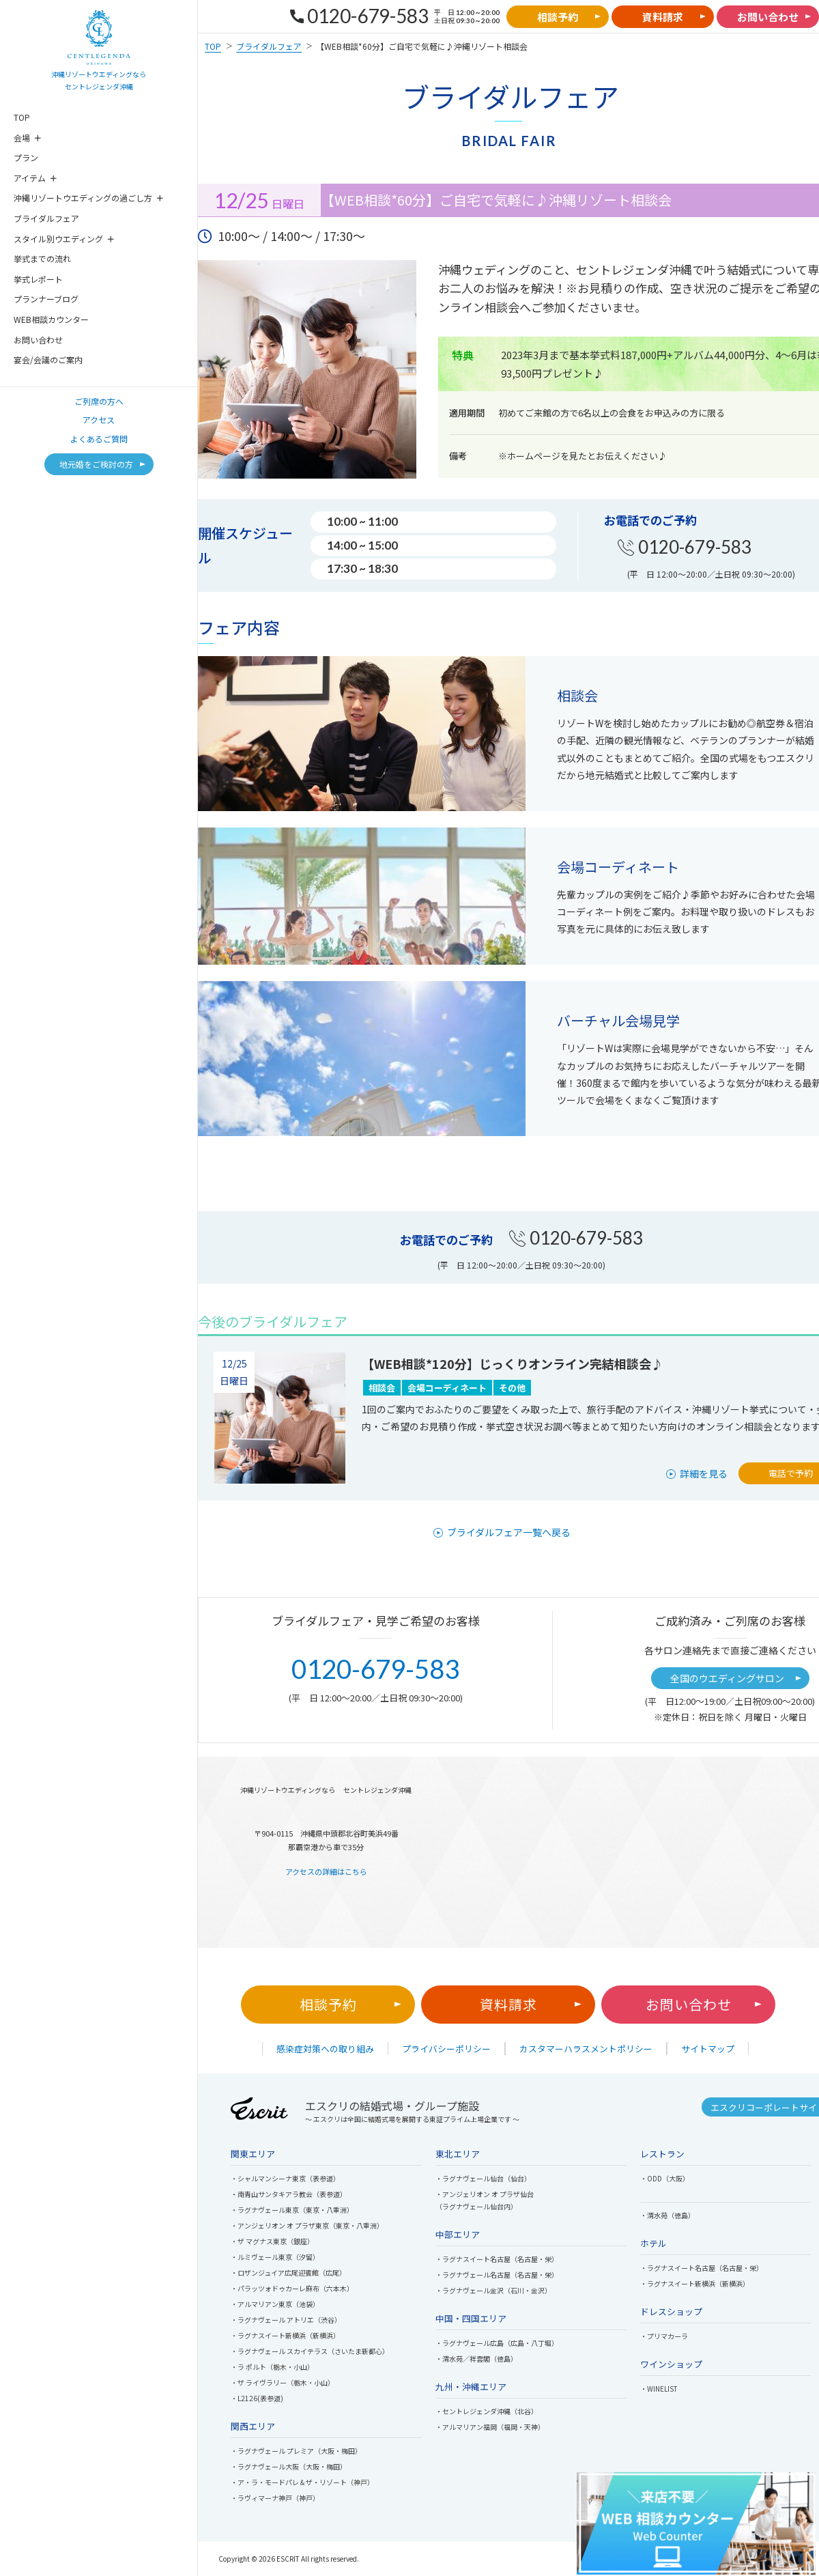 This screenshot has height=2576, width=819. What do you see at coordinates (328, 2004) in the screenshot?
I see `相談予約` at bounding box center [328, 2004].